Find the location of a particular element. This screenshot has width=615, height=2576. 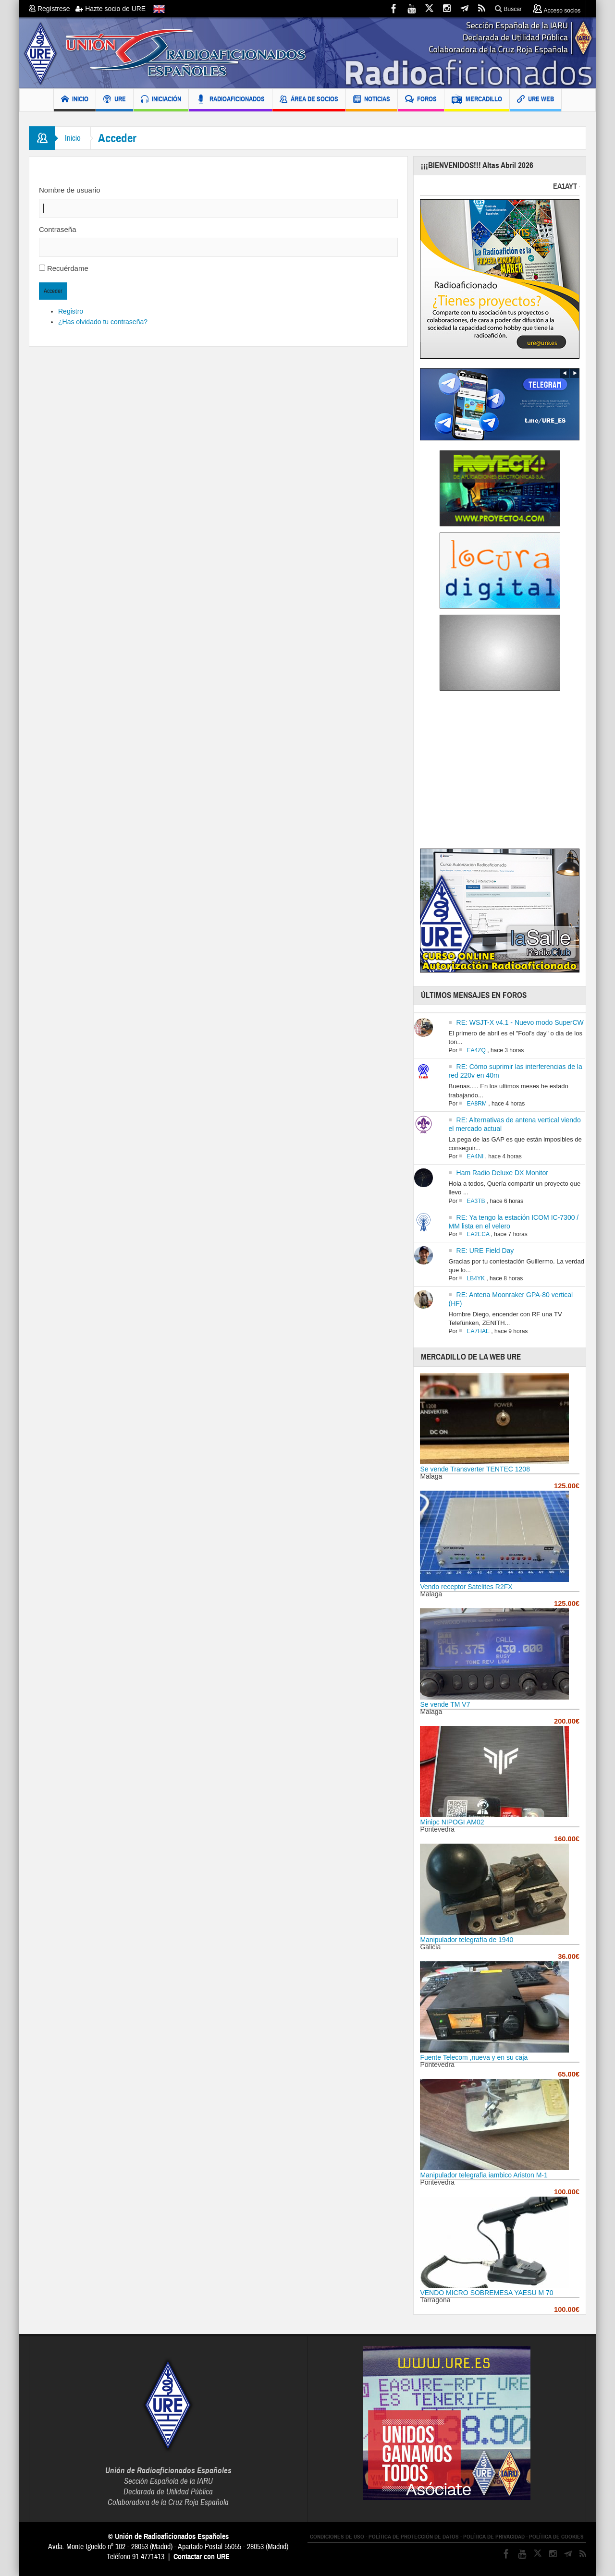

EA8RM is located at coordinates (477, 1103).